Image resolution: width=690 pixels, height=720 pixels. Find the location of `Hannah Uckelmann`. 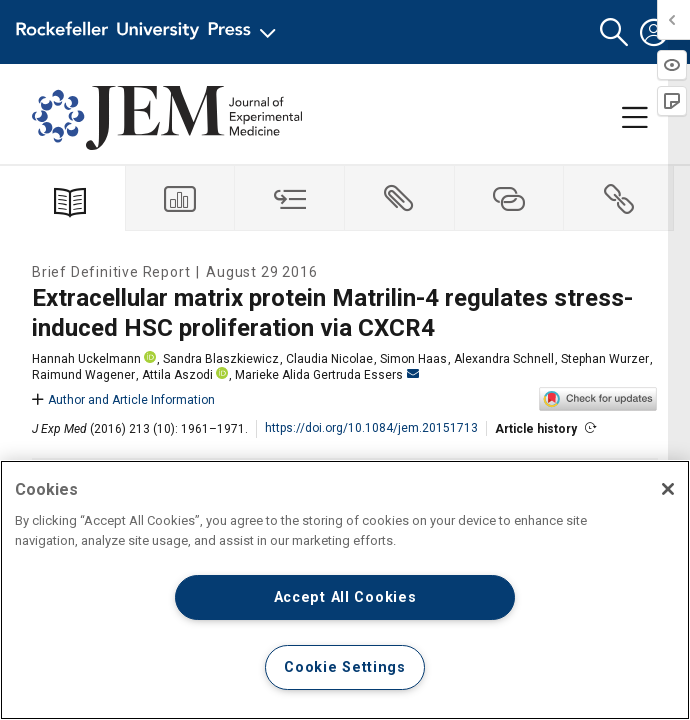

Hannah Uckelmann is located at coordinates (86, 359).